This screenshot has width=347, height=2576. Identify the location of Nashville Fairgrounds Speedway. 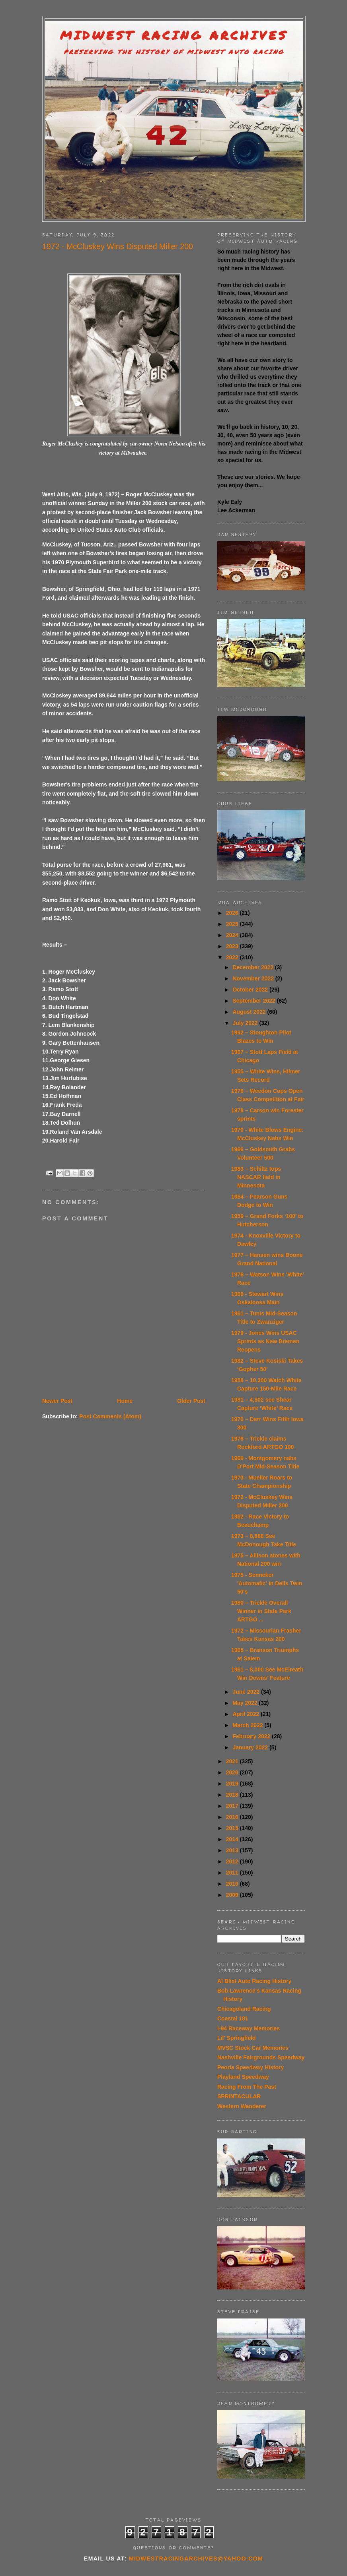
(260, 2057).